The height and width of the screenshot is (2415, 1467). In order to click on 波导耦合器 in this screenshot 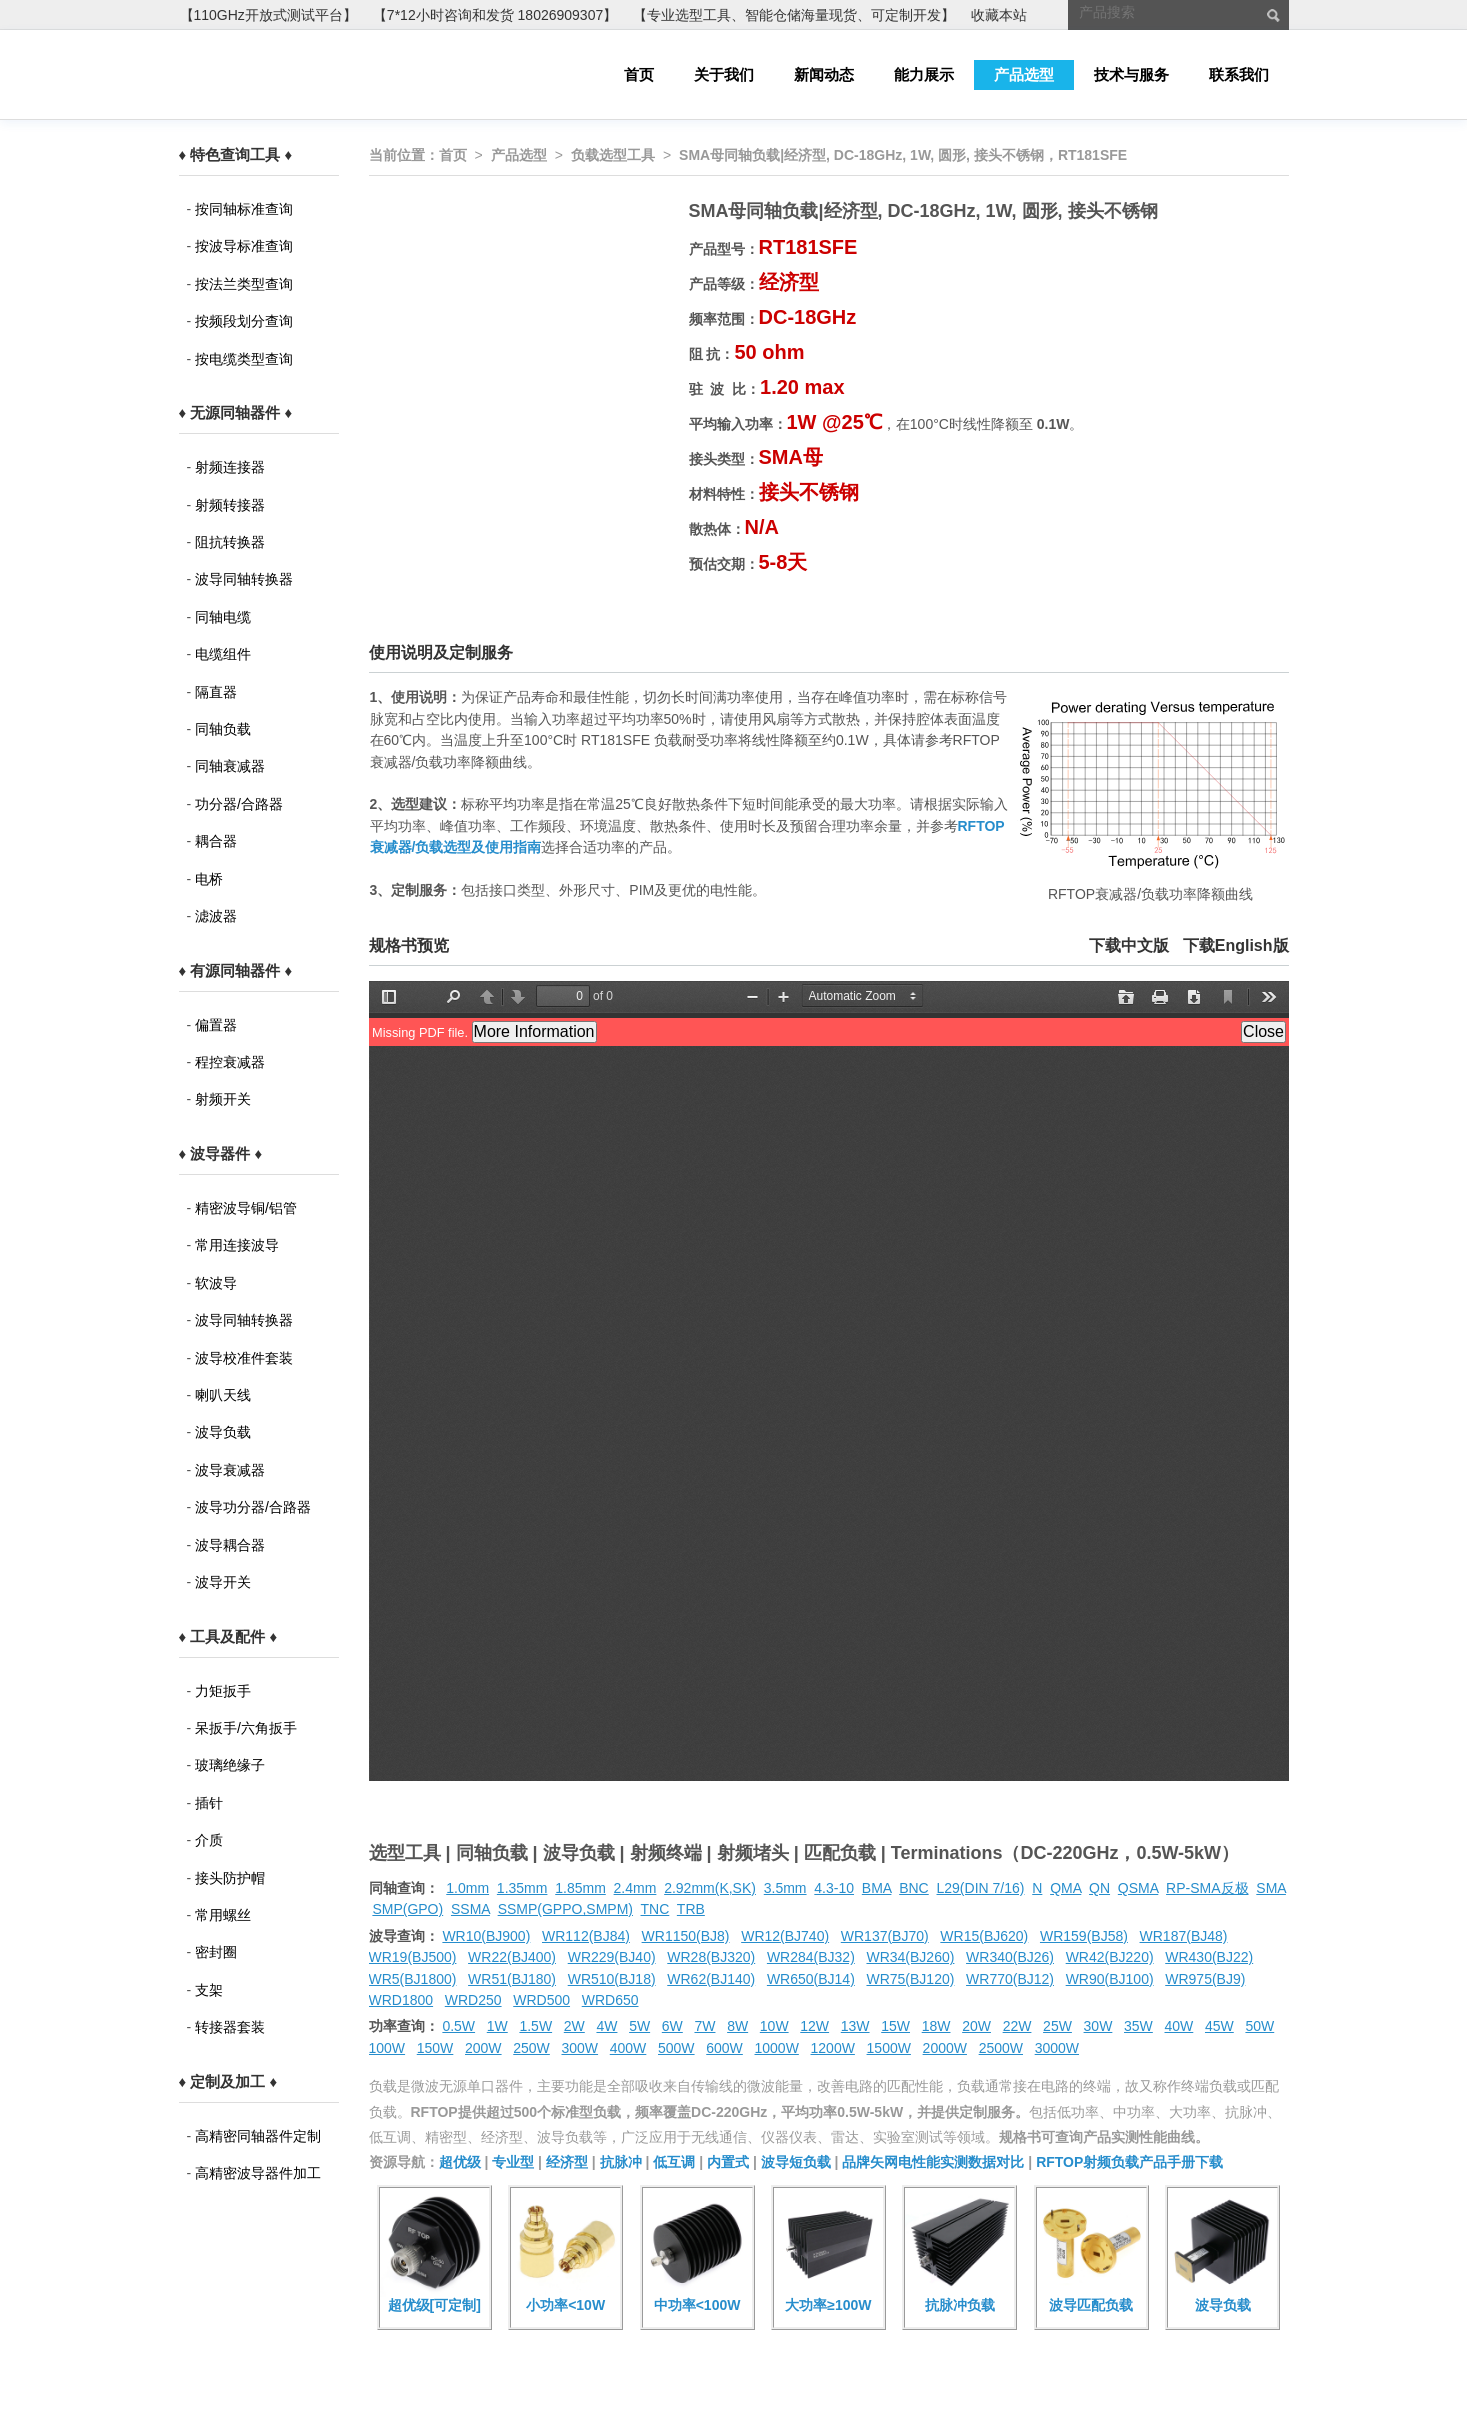, I will do `click(230, 1545)`.